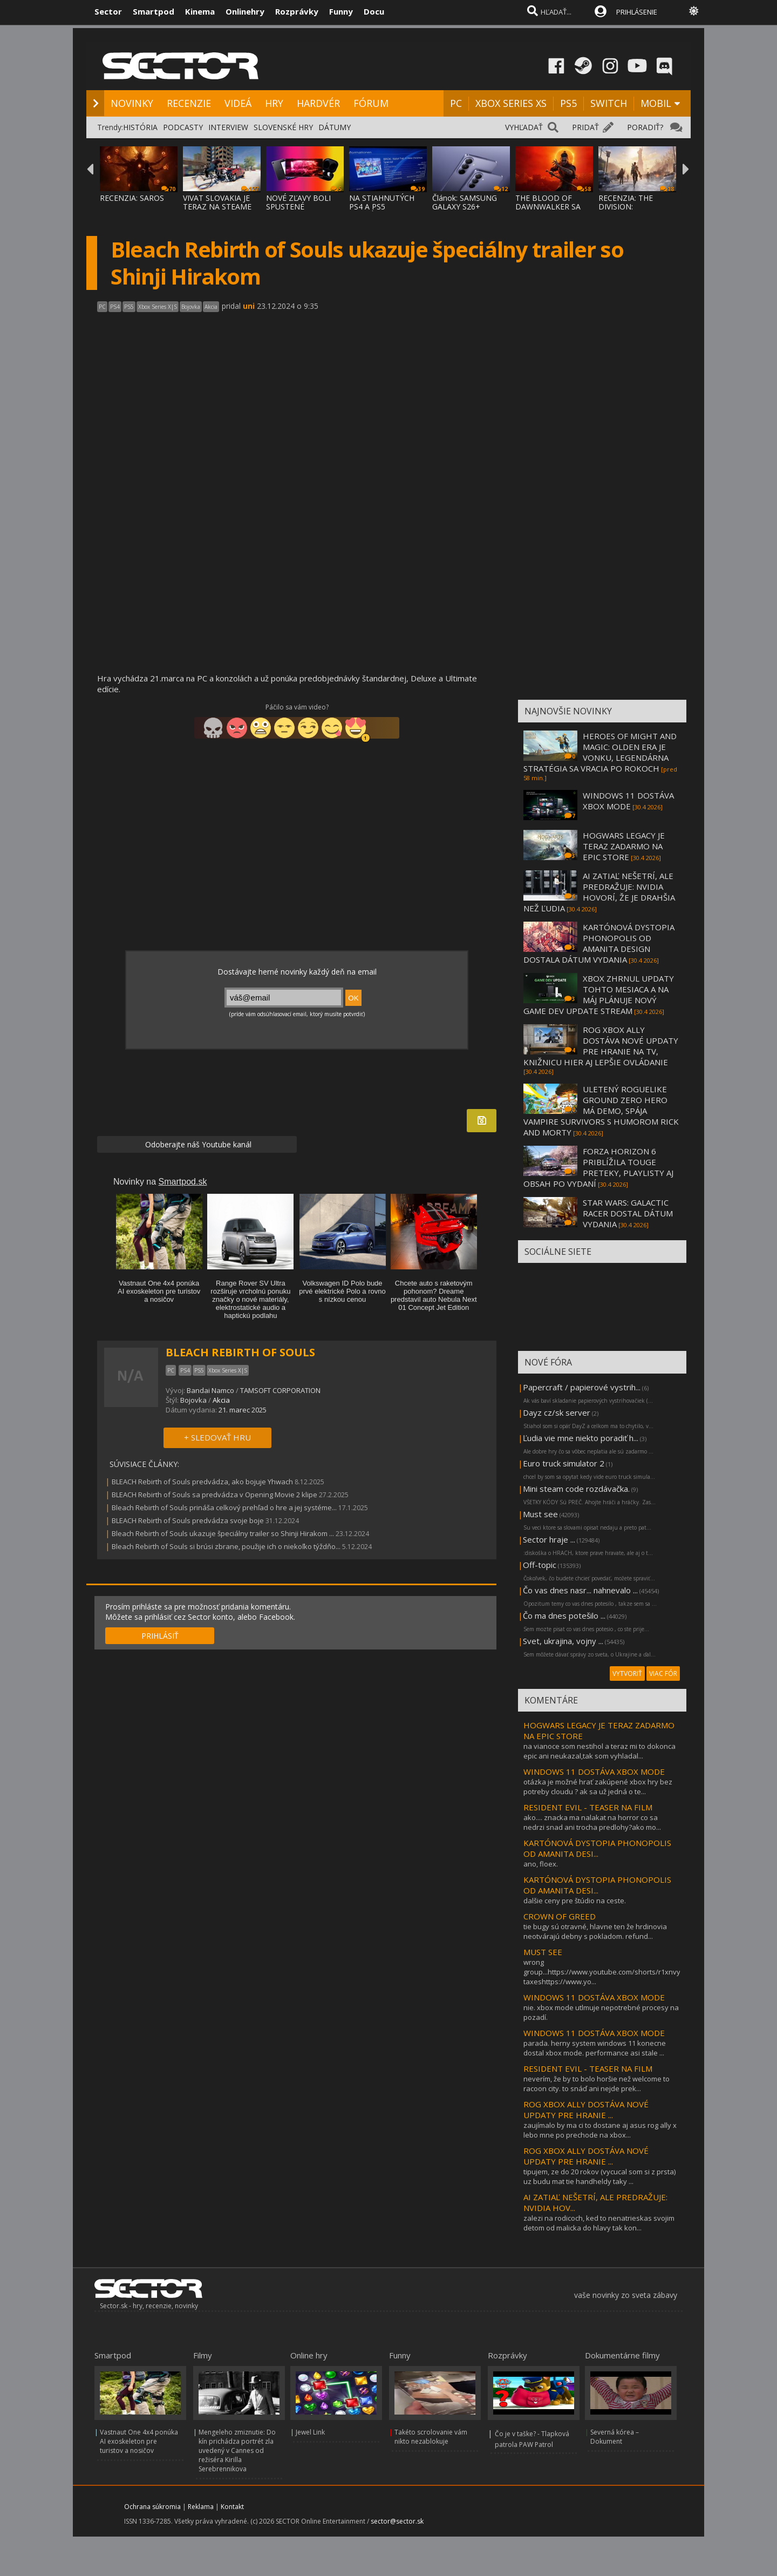 The image size is (777, 2576). I want to click on TAMSOFT CORPORATION, so click(280, 1390).